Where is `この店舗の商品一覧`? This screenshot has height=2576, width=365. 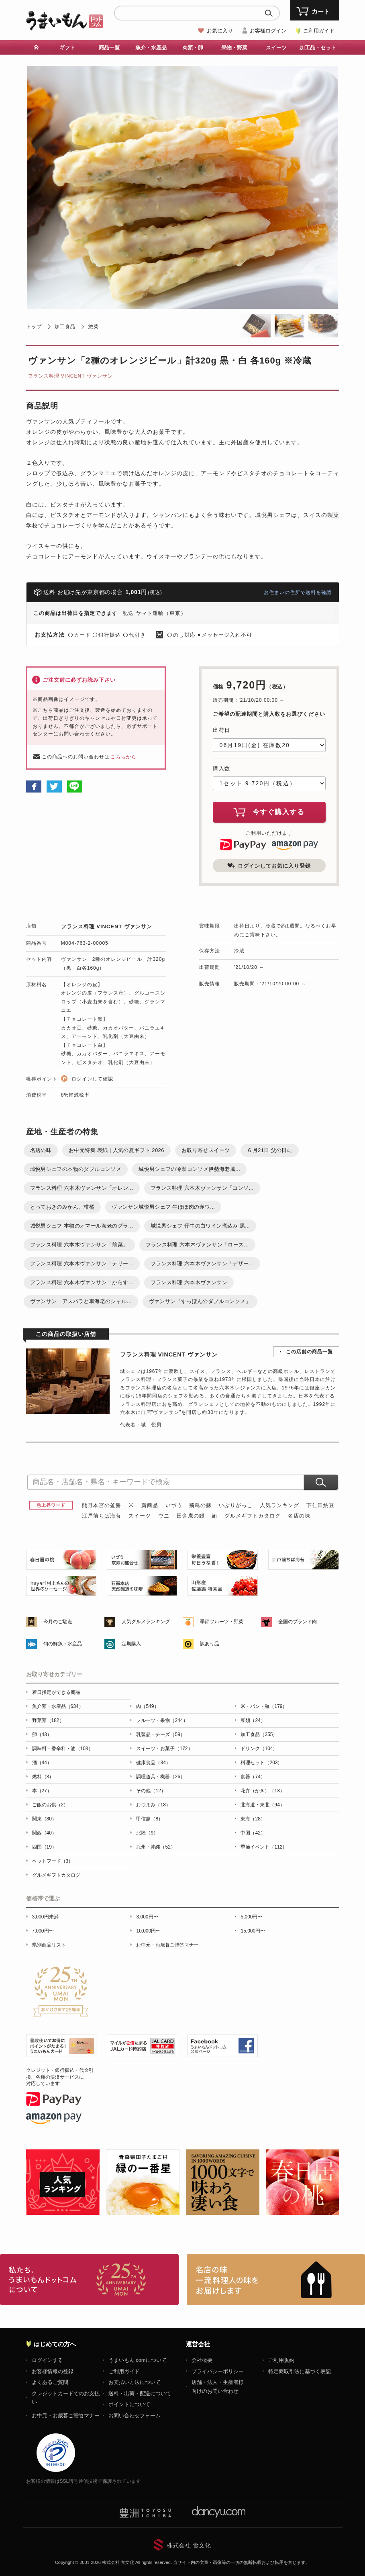
この店舗の商品一覧 is located at coordinates (309, 1351).